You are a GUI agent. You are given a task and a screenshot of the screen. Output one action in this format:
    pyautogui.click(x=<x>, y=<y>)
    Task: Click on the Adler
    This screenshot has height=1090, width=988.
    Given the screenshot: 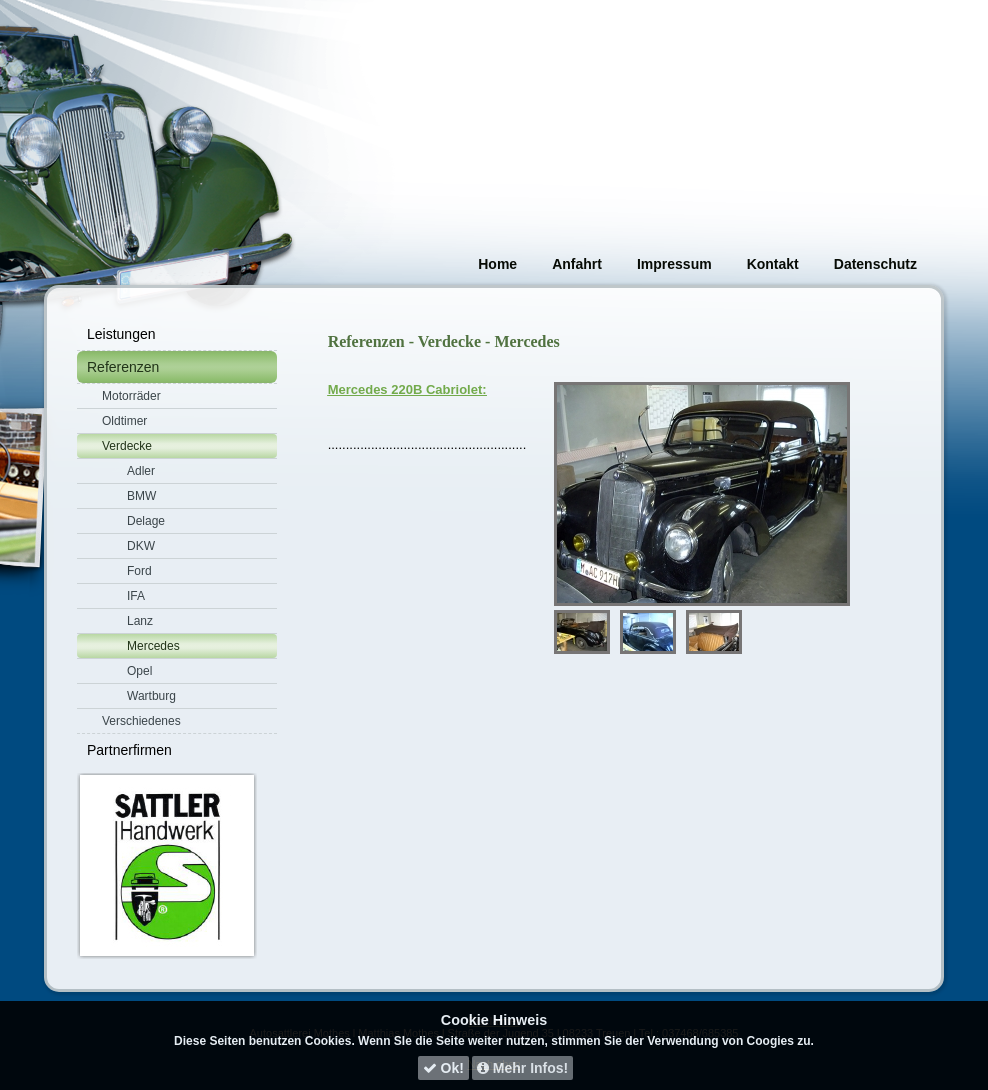 What is the action you would take?
    pyautogui.click(x=141, y=471)
    